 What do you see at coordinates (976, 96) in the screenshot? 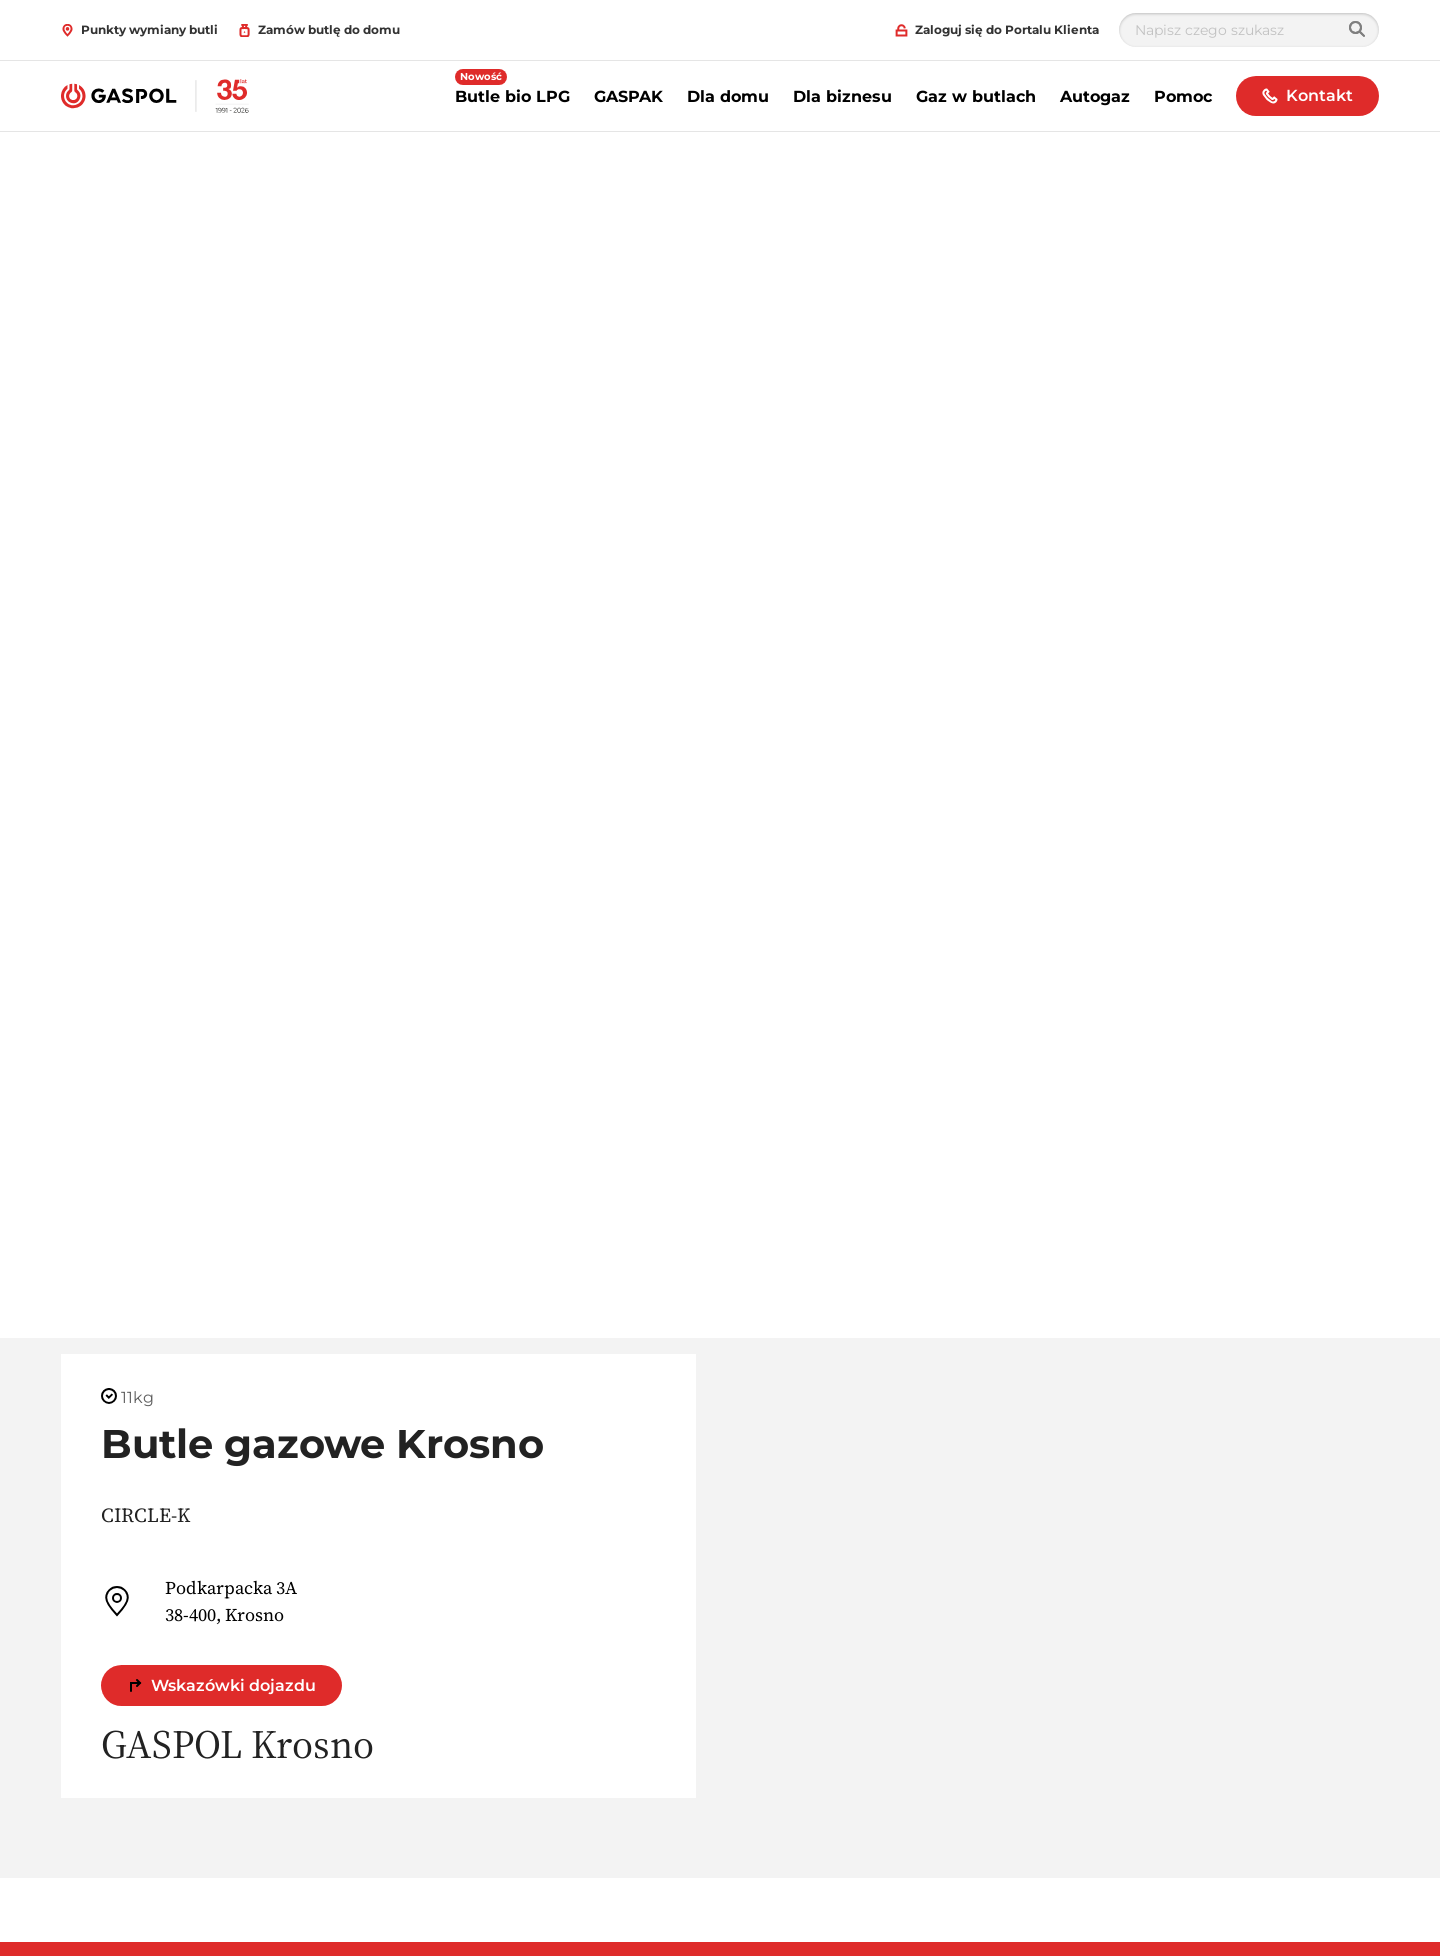
I see `Gaz w butlach` at bounding box center [976, 96].